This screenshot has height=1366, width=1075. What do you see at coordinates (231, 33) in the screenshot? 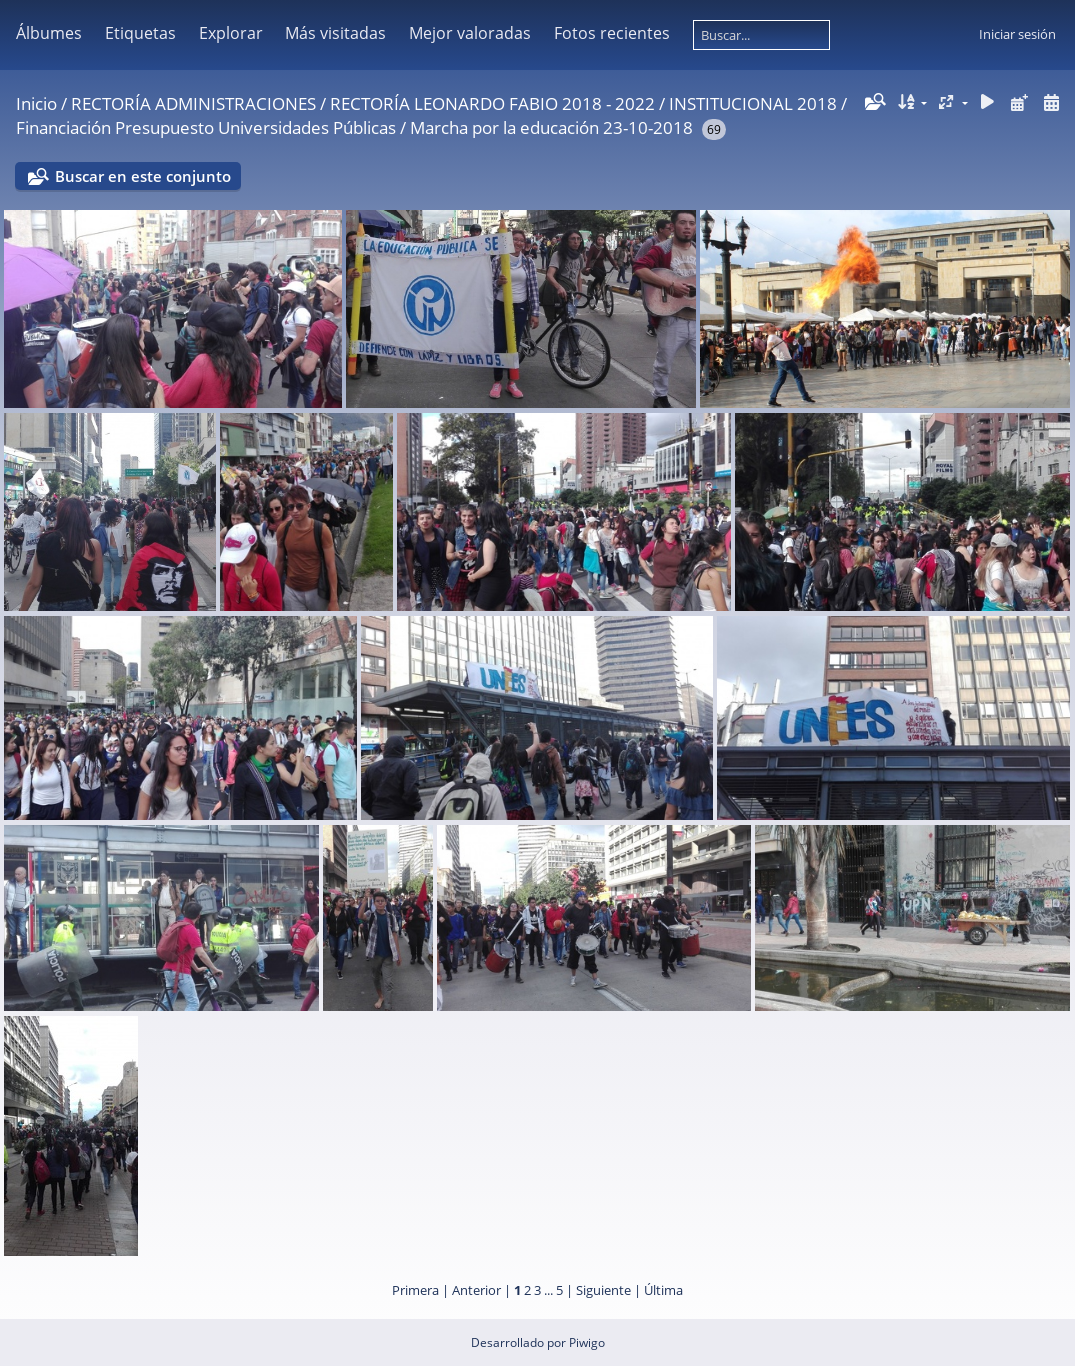
I see `Explorar` at bounding box center [231, 33].